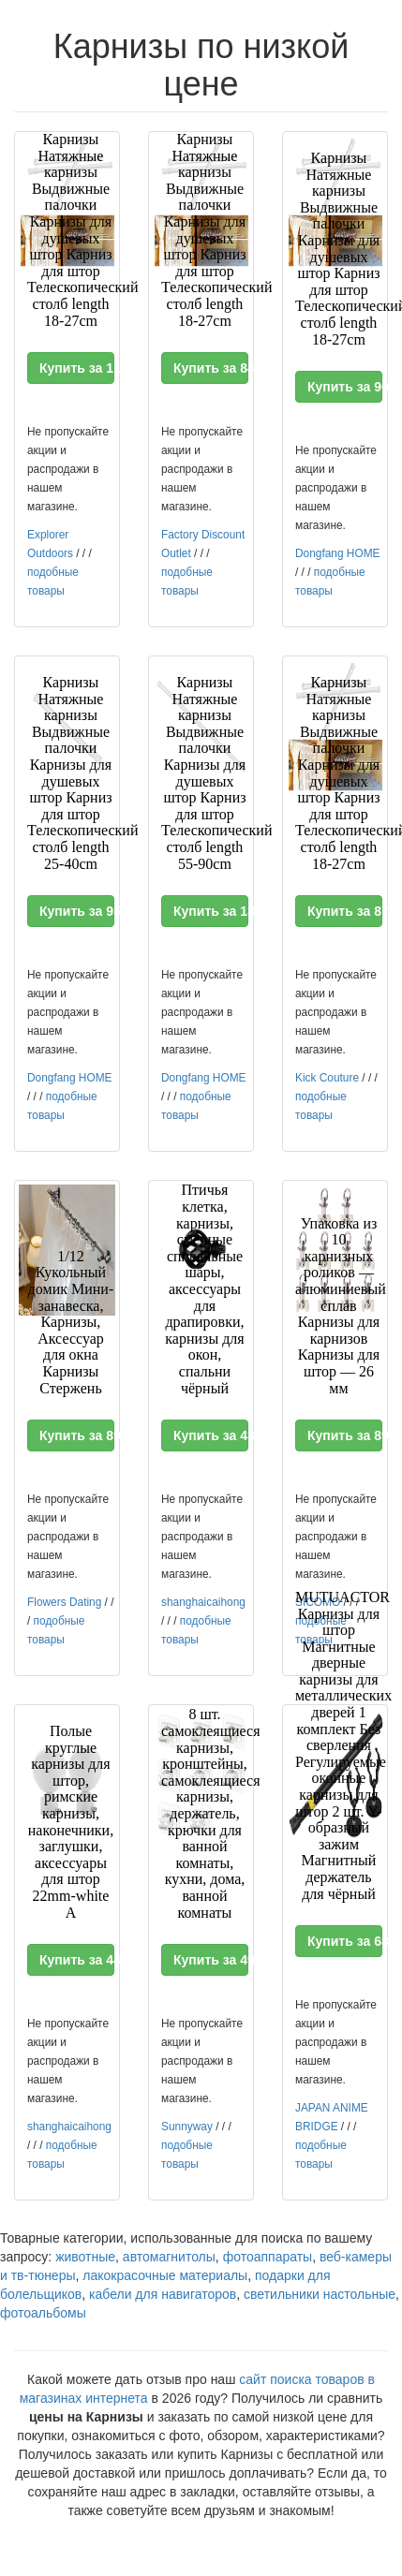 The height and width of the screenshot is (2576, 402). What do you see at coordinates (43, 2312) in the screenshot?
I see `фотоальбомы` at bounding box center [43, 2312].